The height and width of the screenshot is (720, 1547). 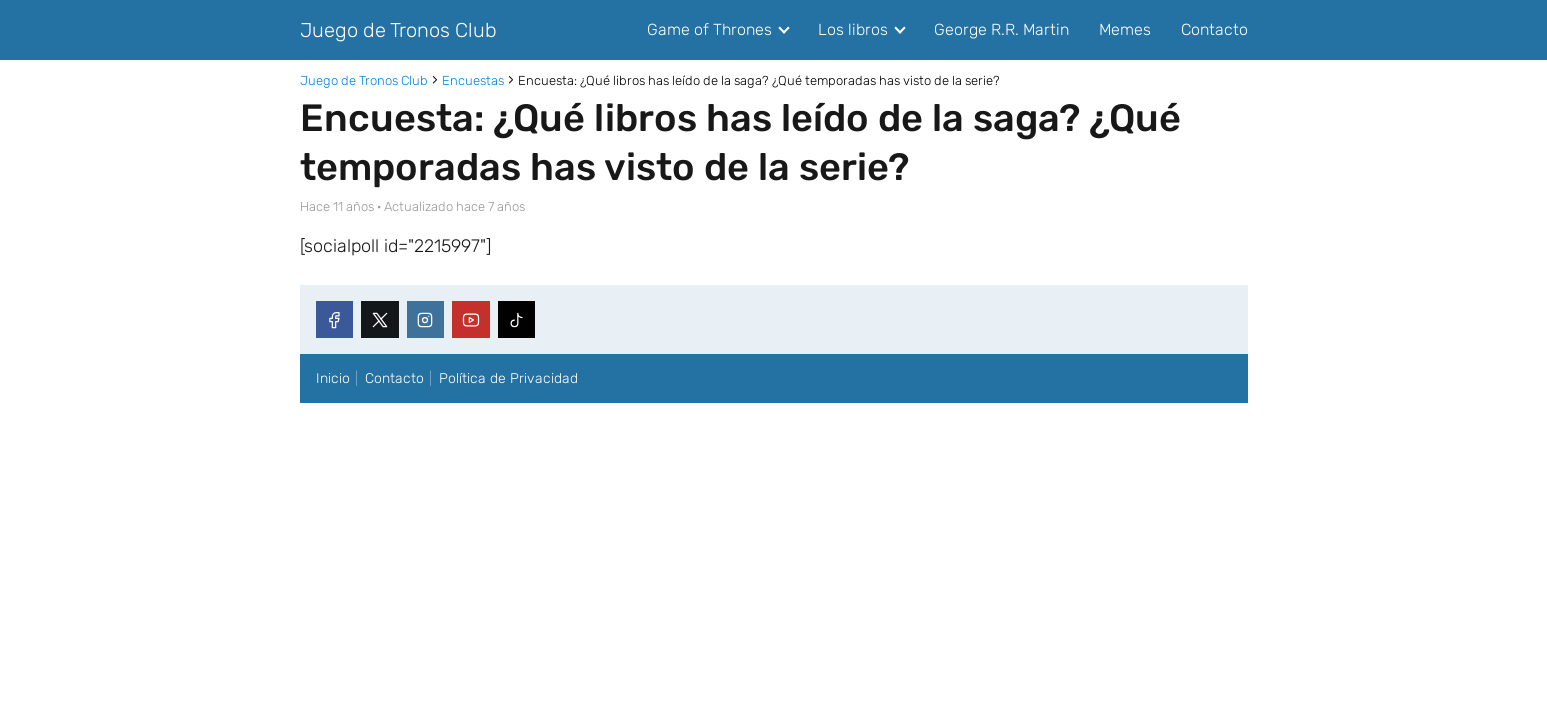 I want to click on Game of Thrones, so click(x=709, y=29).